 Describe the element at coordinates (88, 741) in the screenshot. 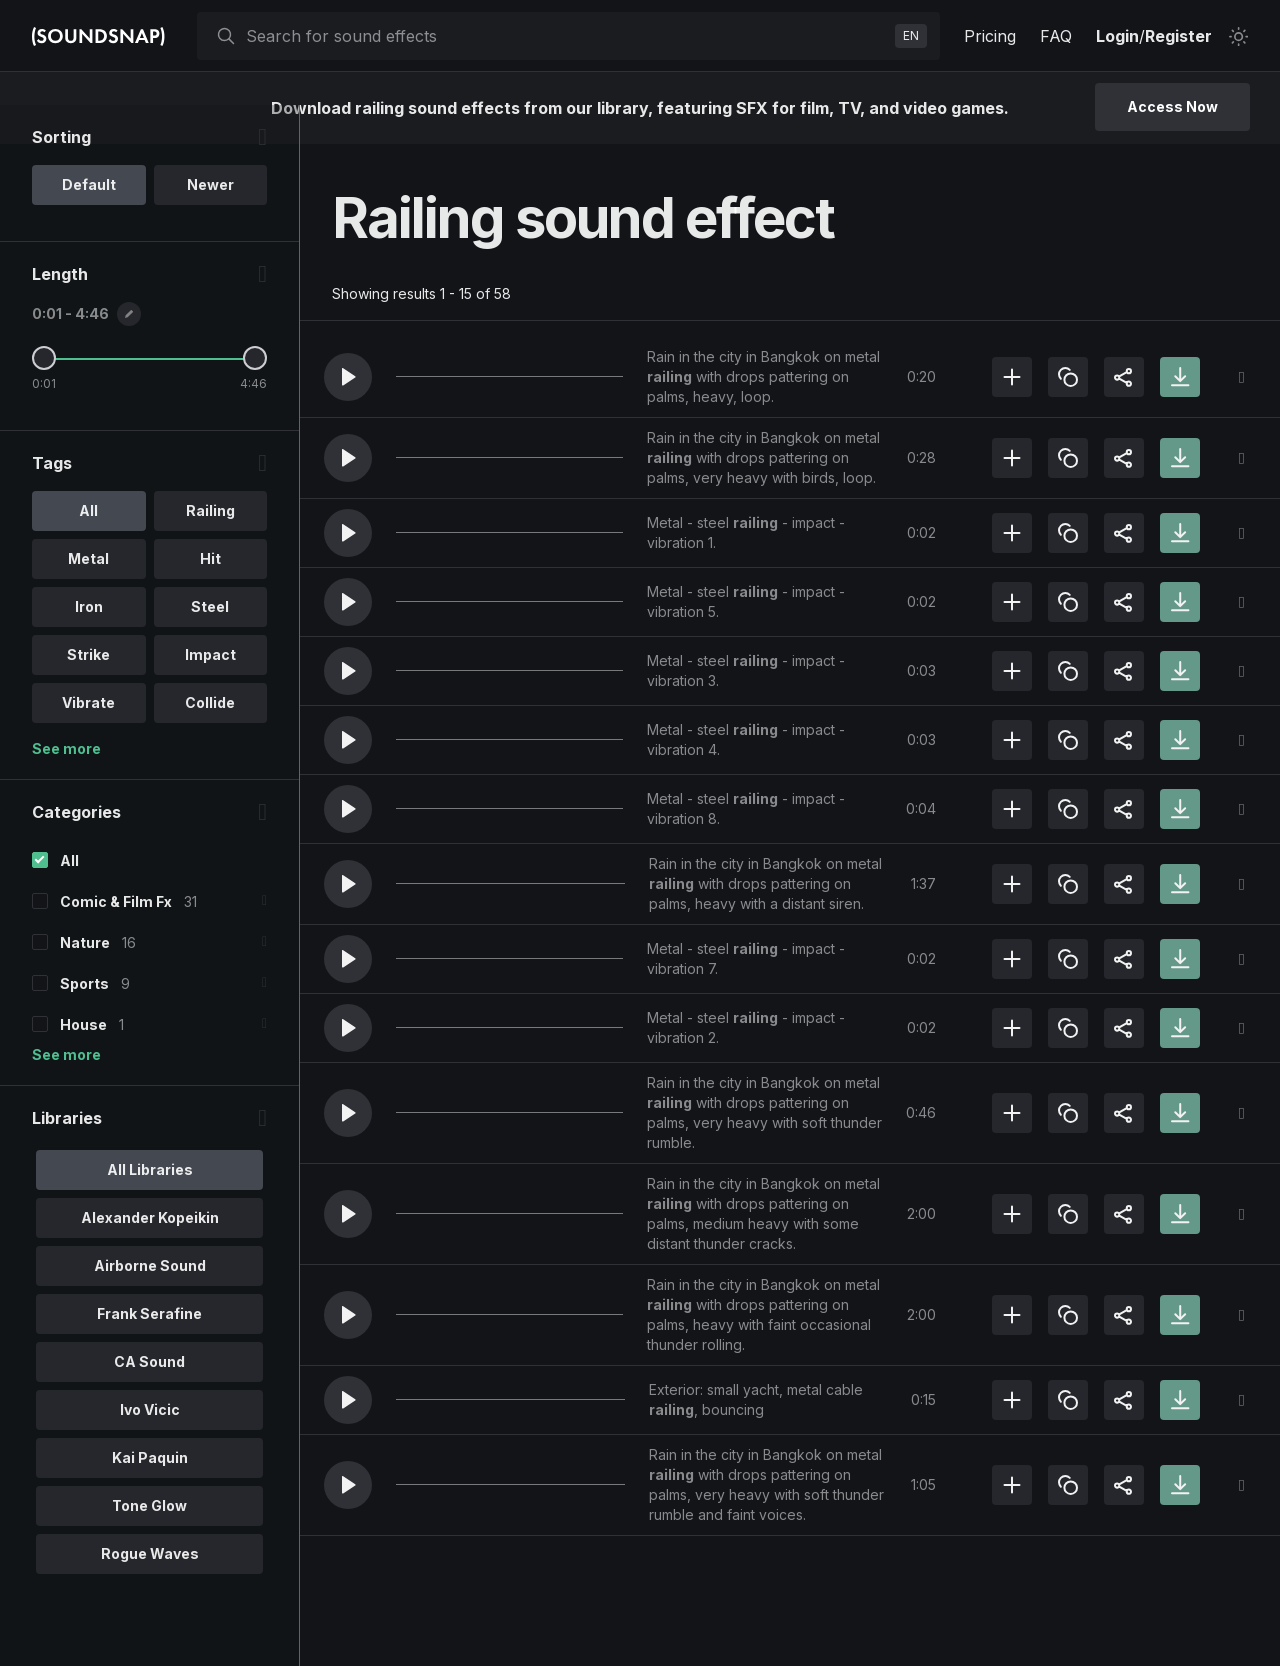

I see `Vibrate [option]` at that location.